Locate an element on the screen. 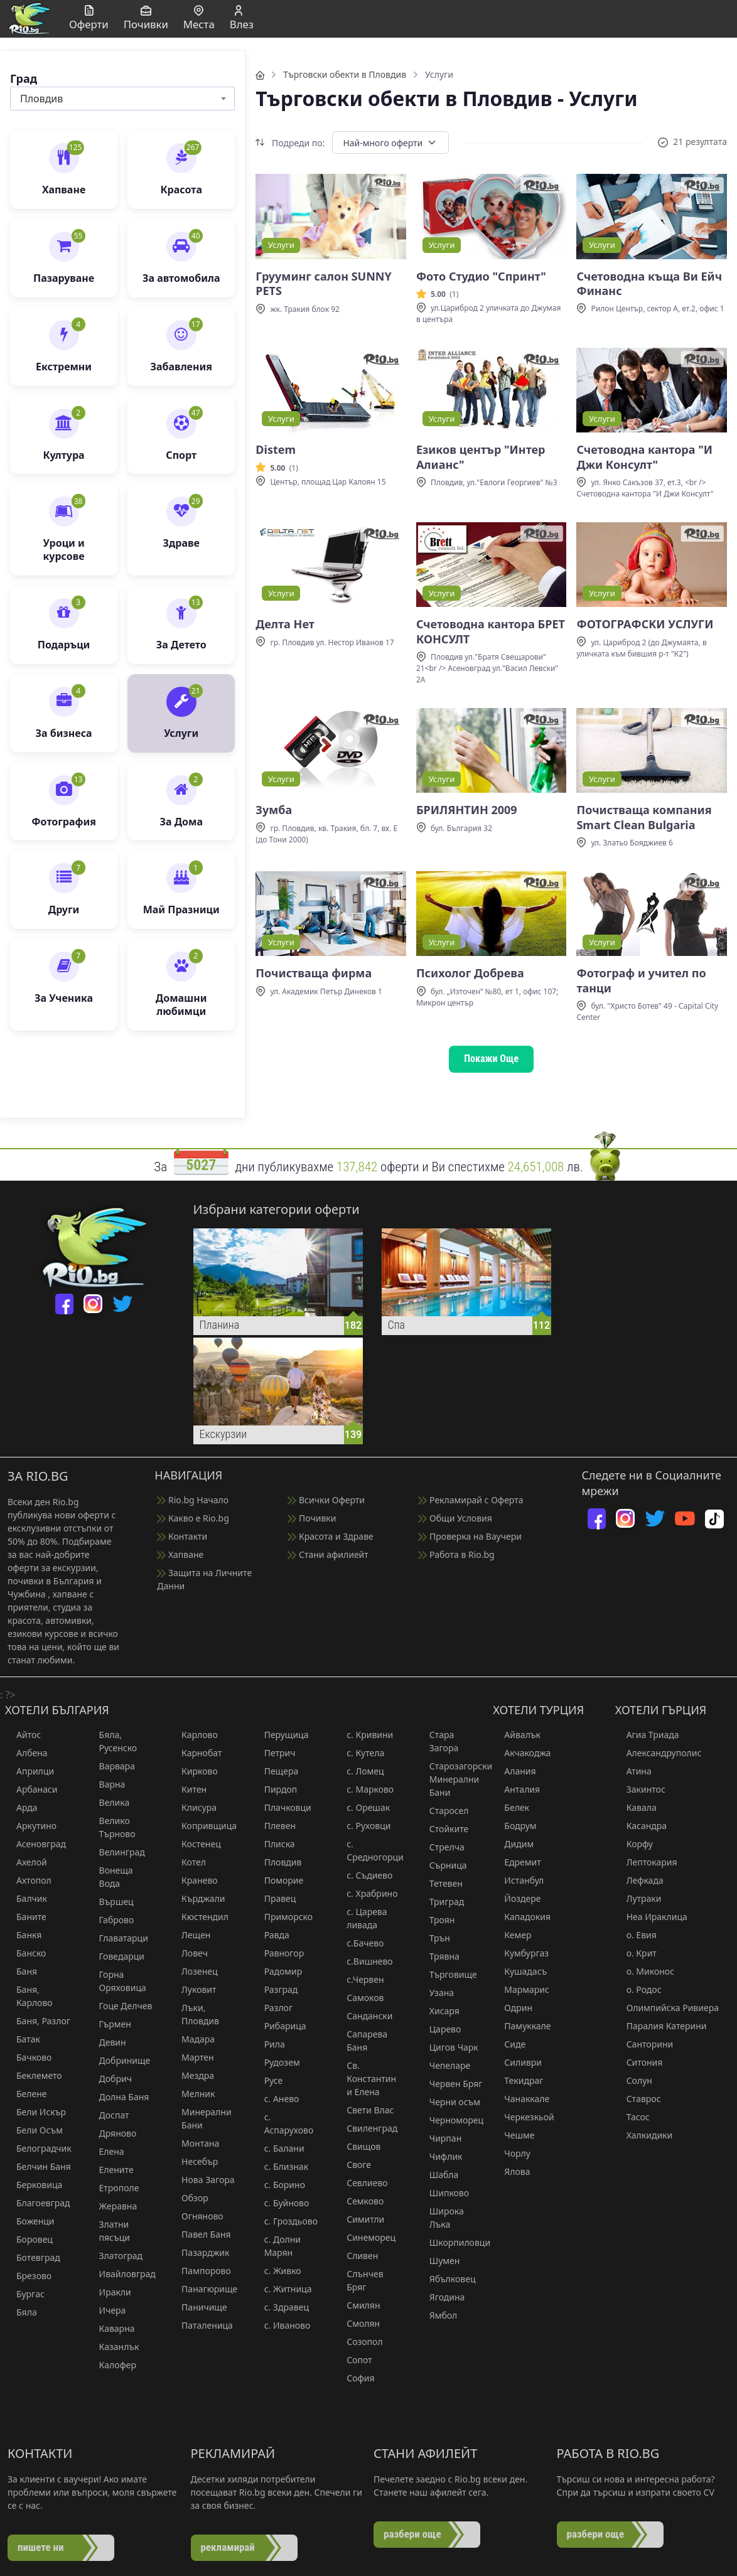  Велико Търново is located at coordinates (112, 1827).